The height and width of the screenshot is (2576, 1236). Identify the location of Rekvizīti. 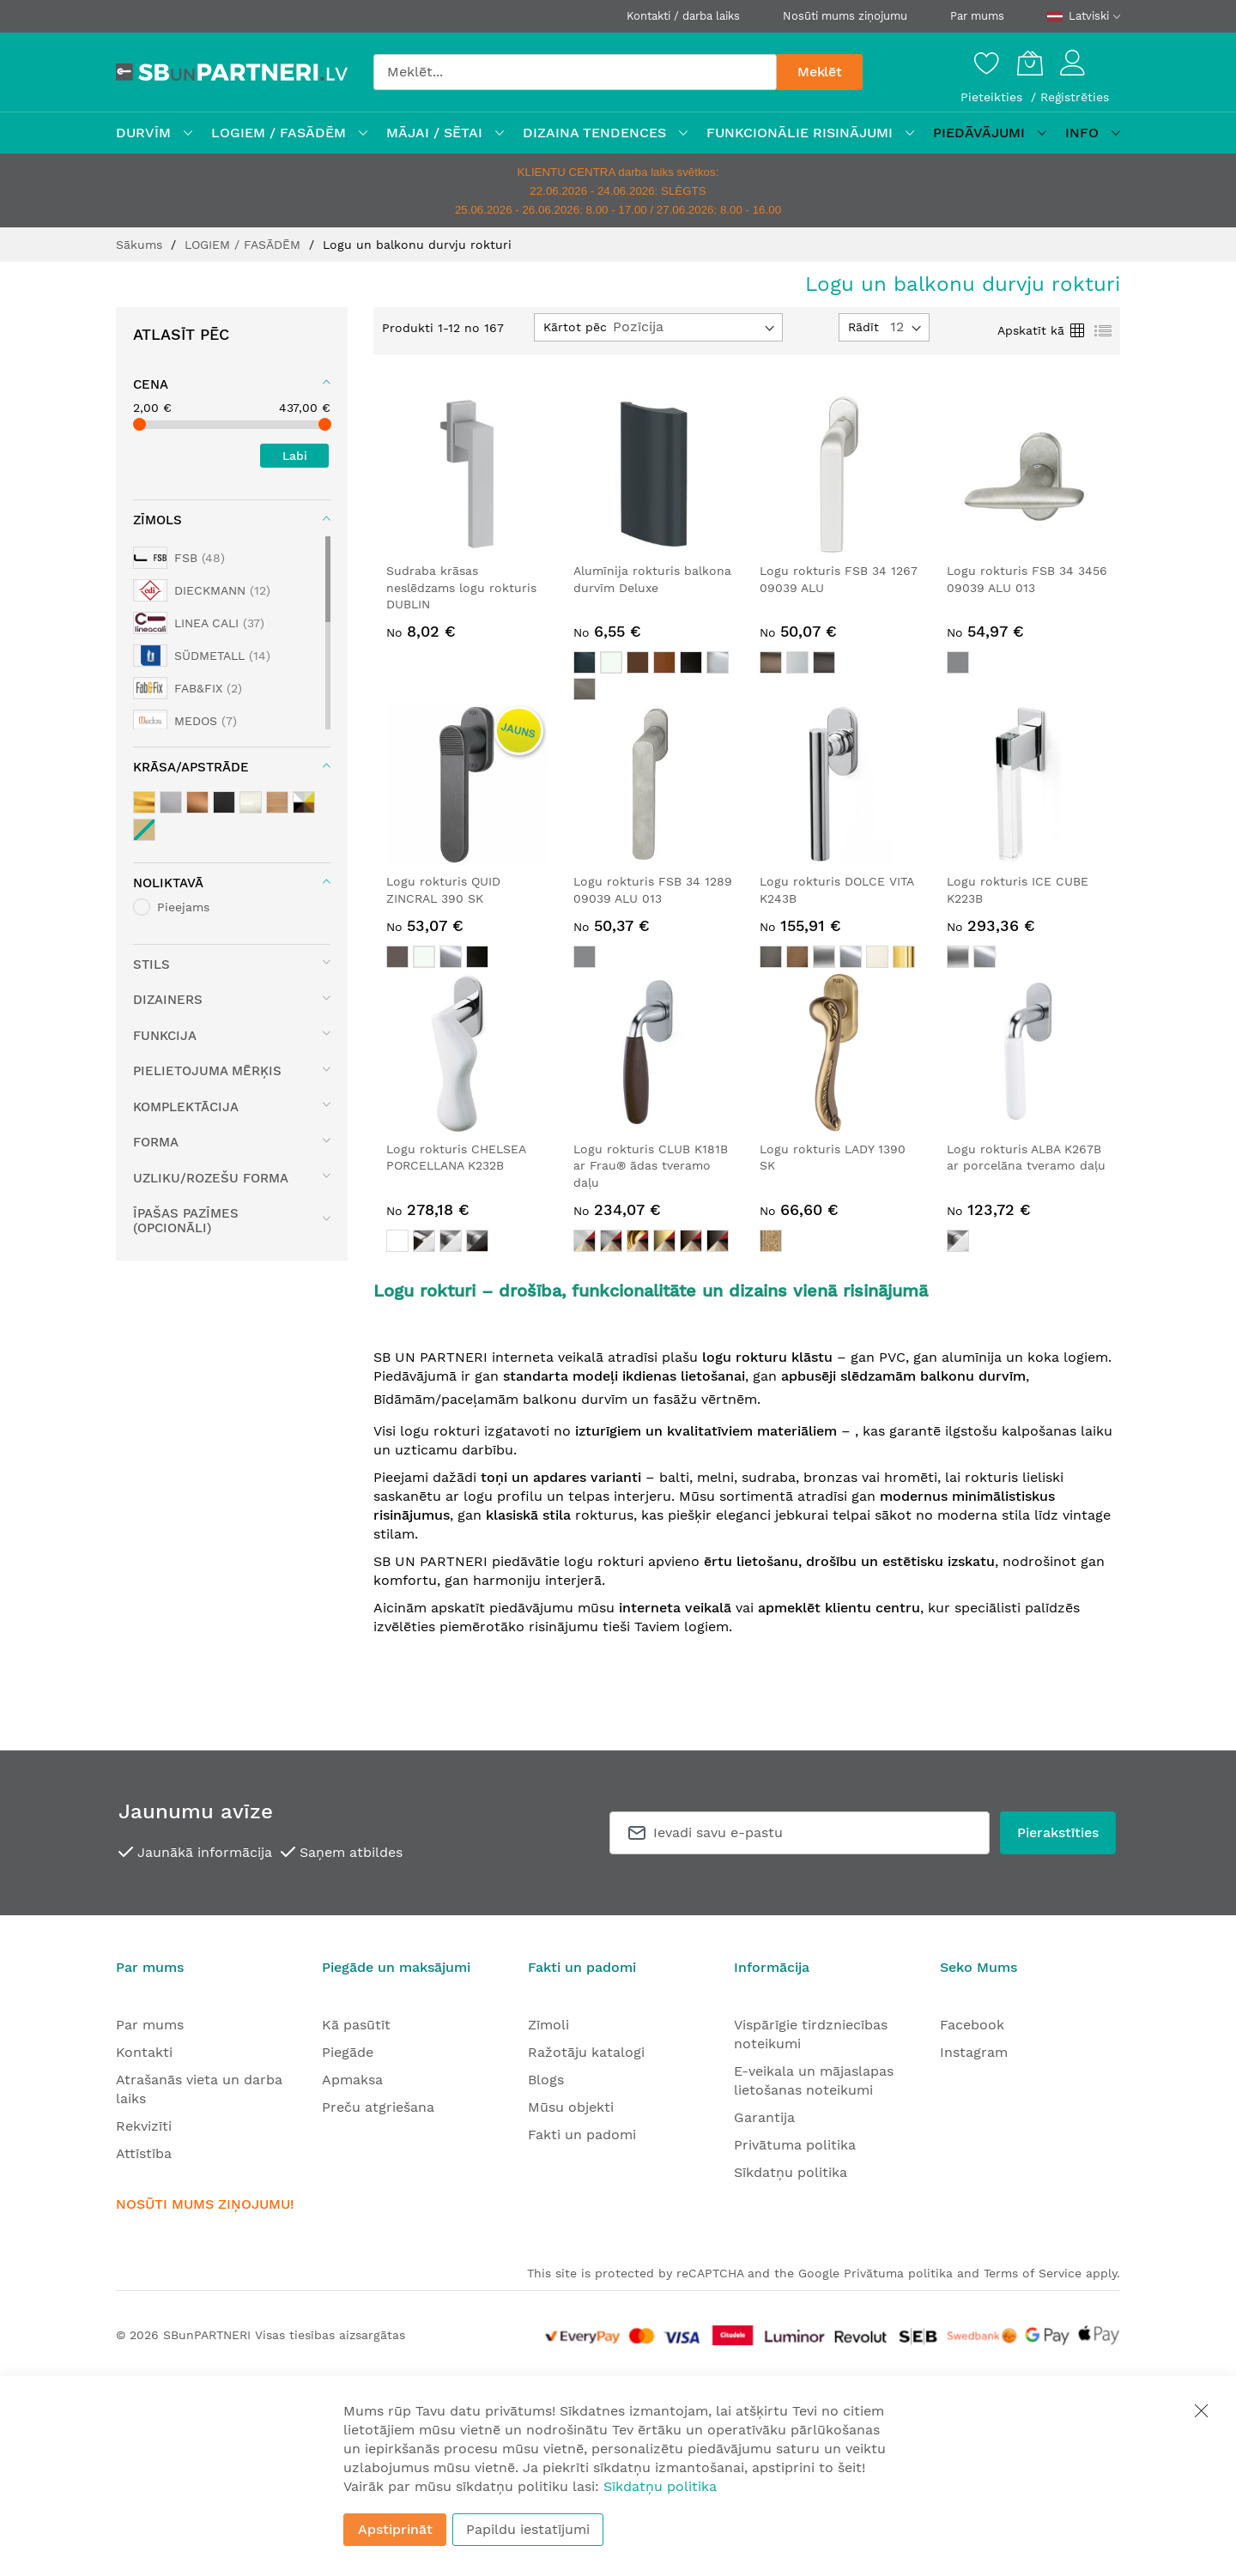
(144, 2126).